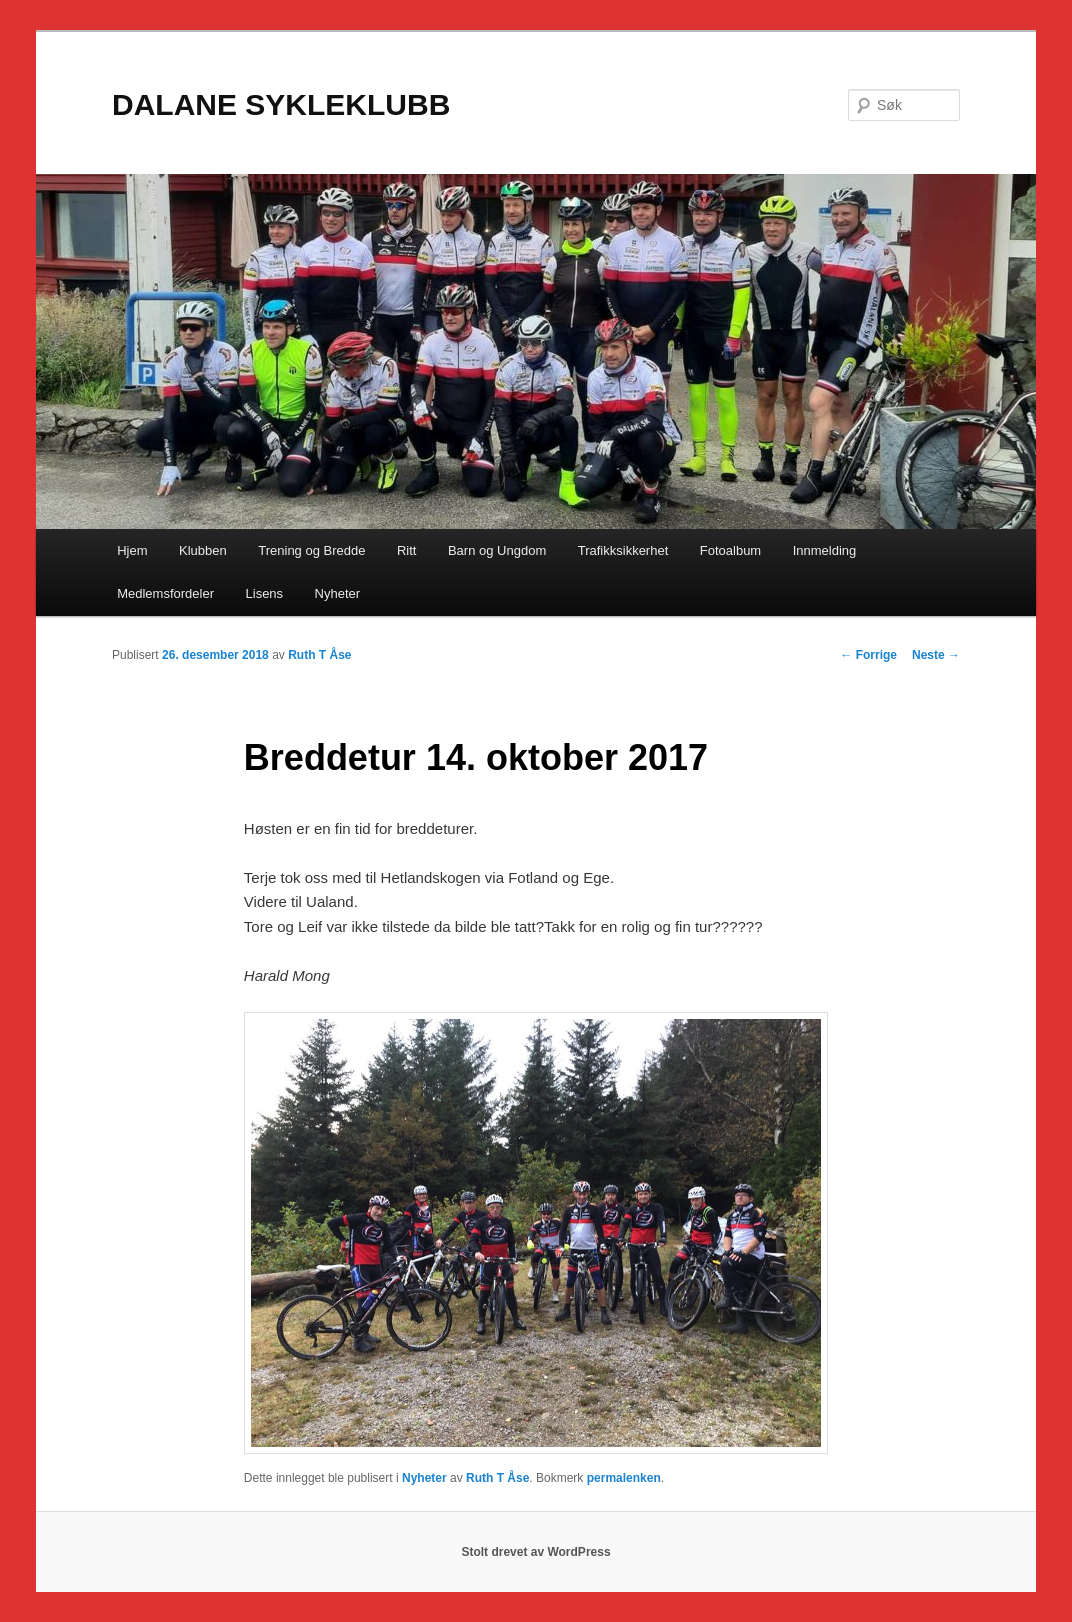 This screenshot has width=1072, height=1622. I want to click on Ritt, so click(407, 550).